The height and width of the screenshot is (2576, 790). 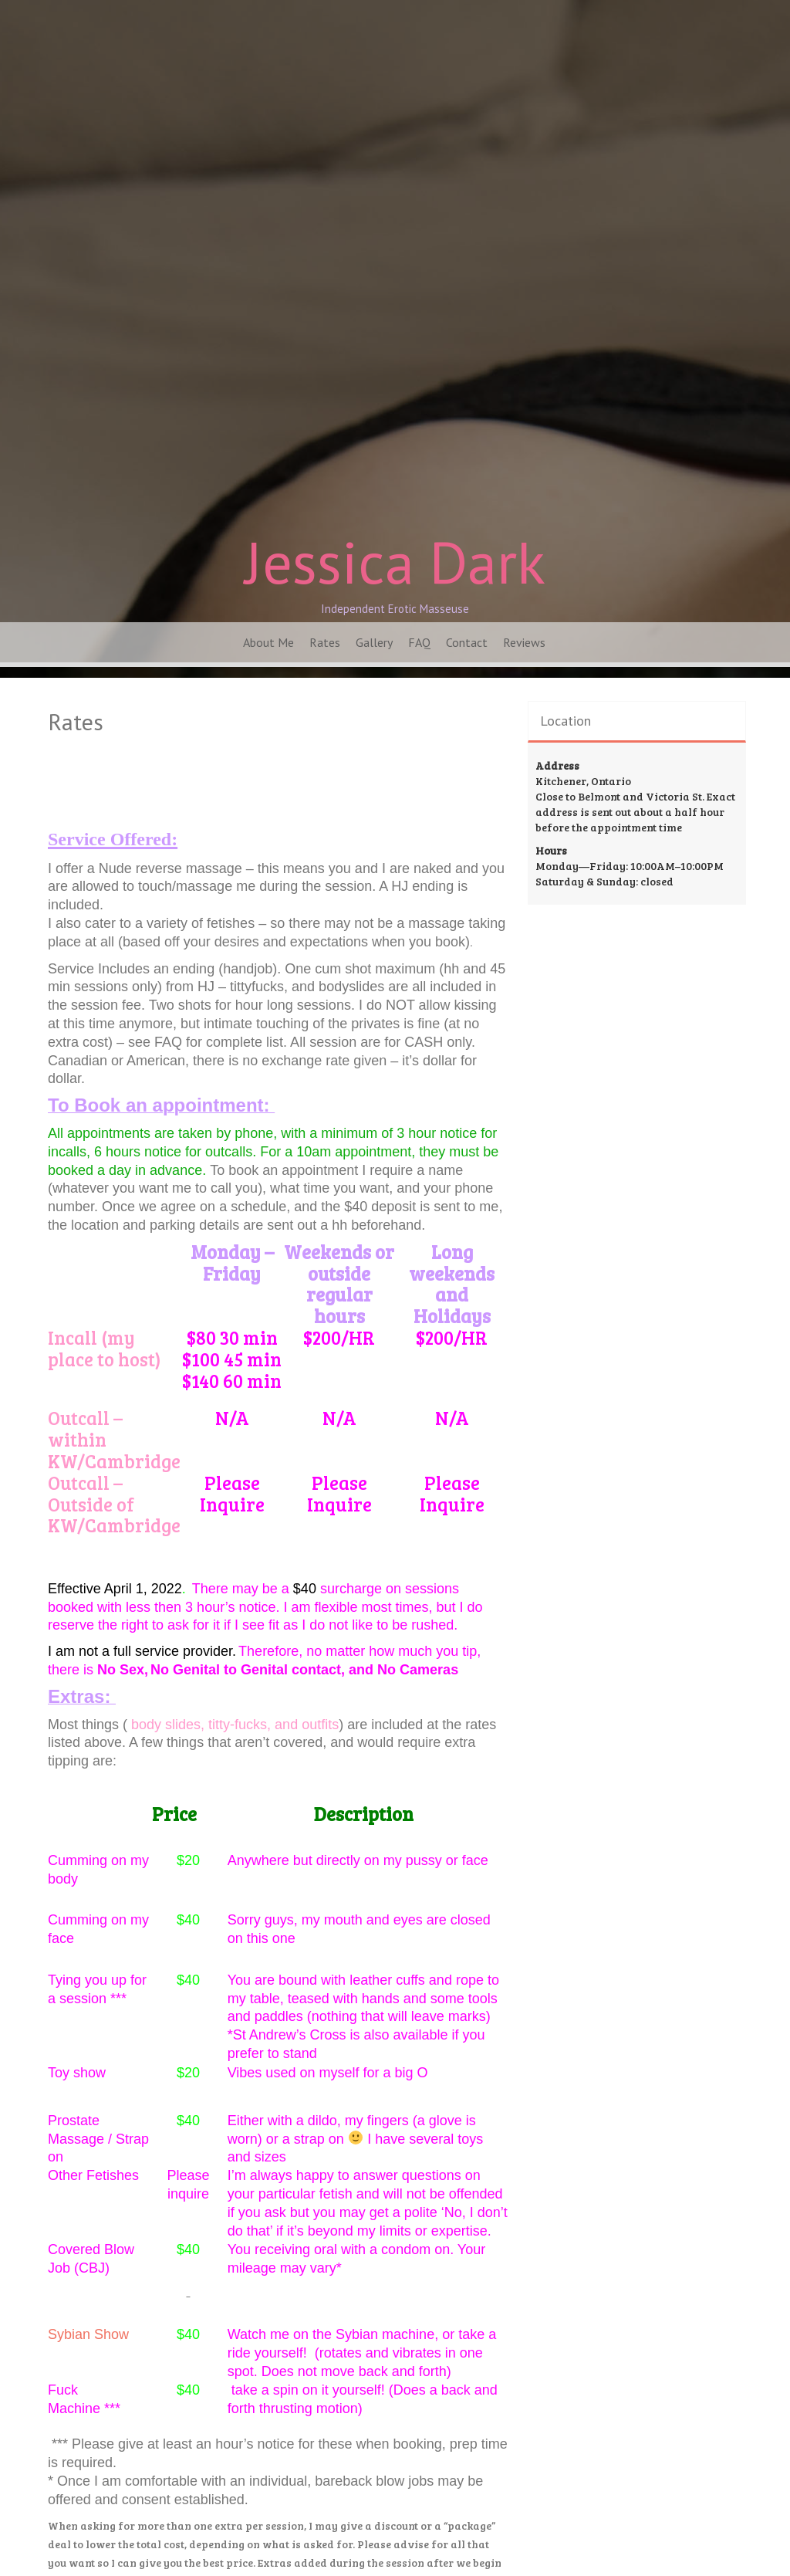 I want to click on FAQ, so click(x=419, y=642).